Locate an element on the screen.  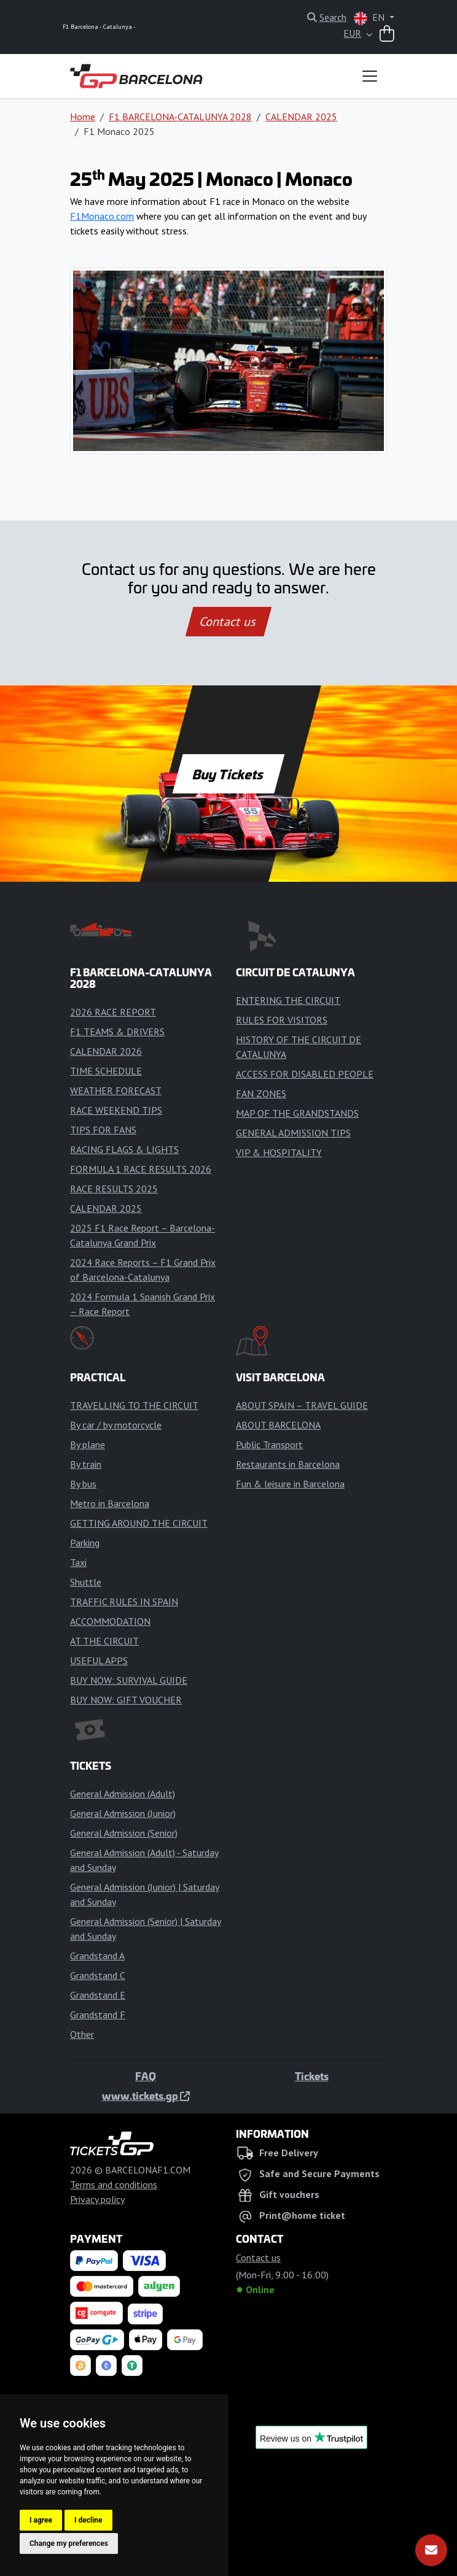
RACING FLAGS & LIGHTS is located at coordinates (124, 1149).